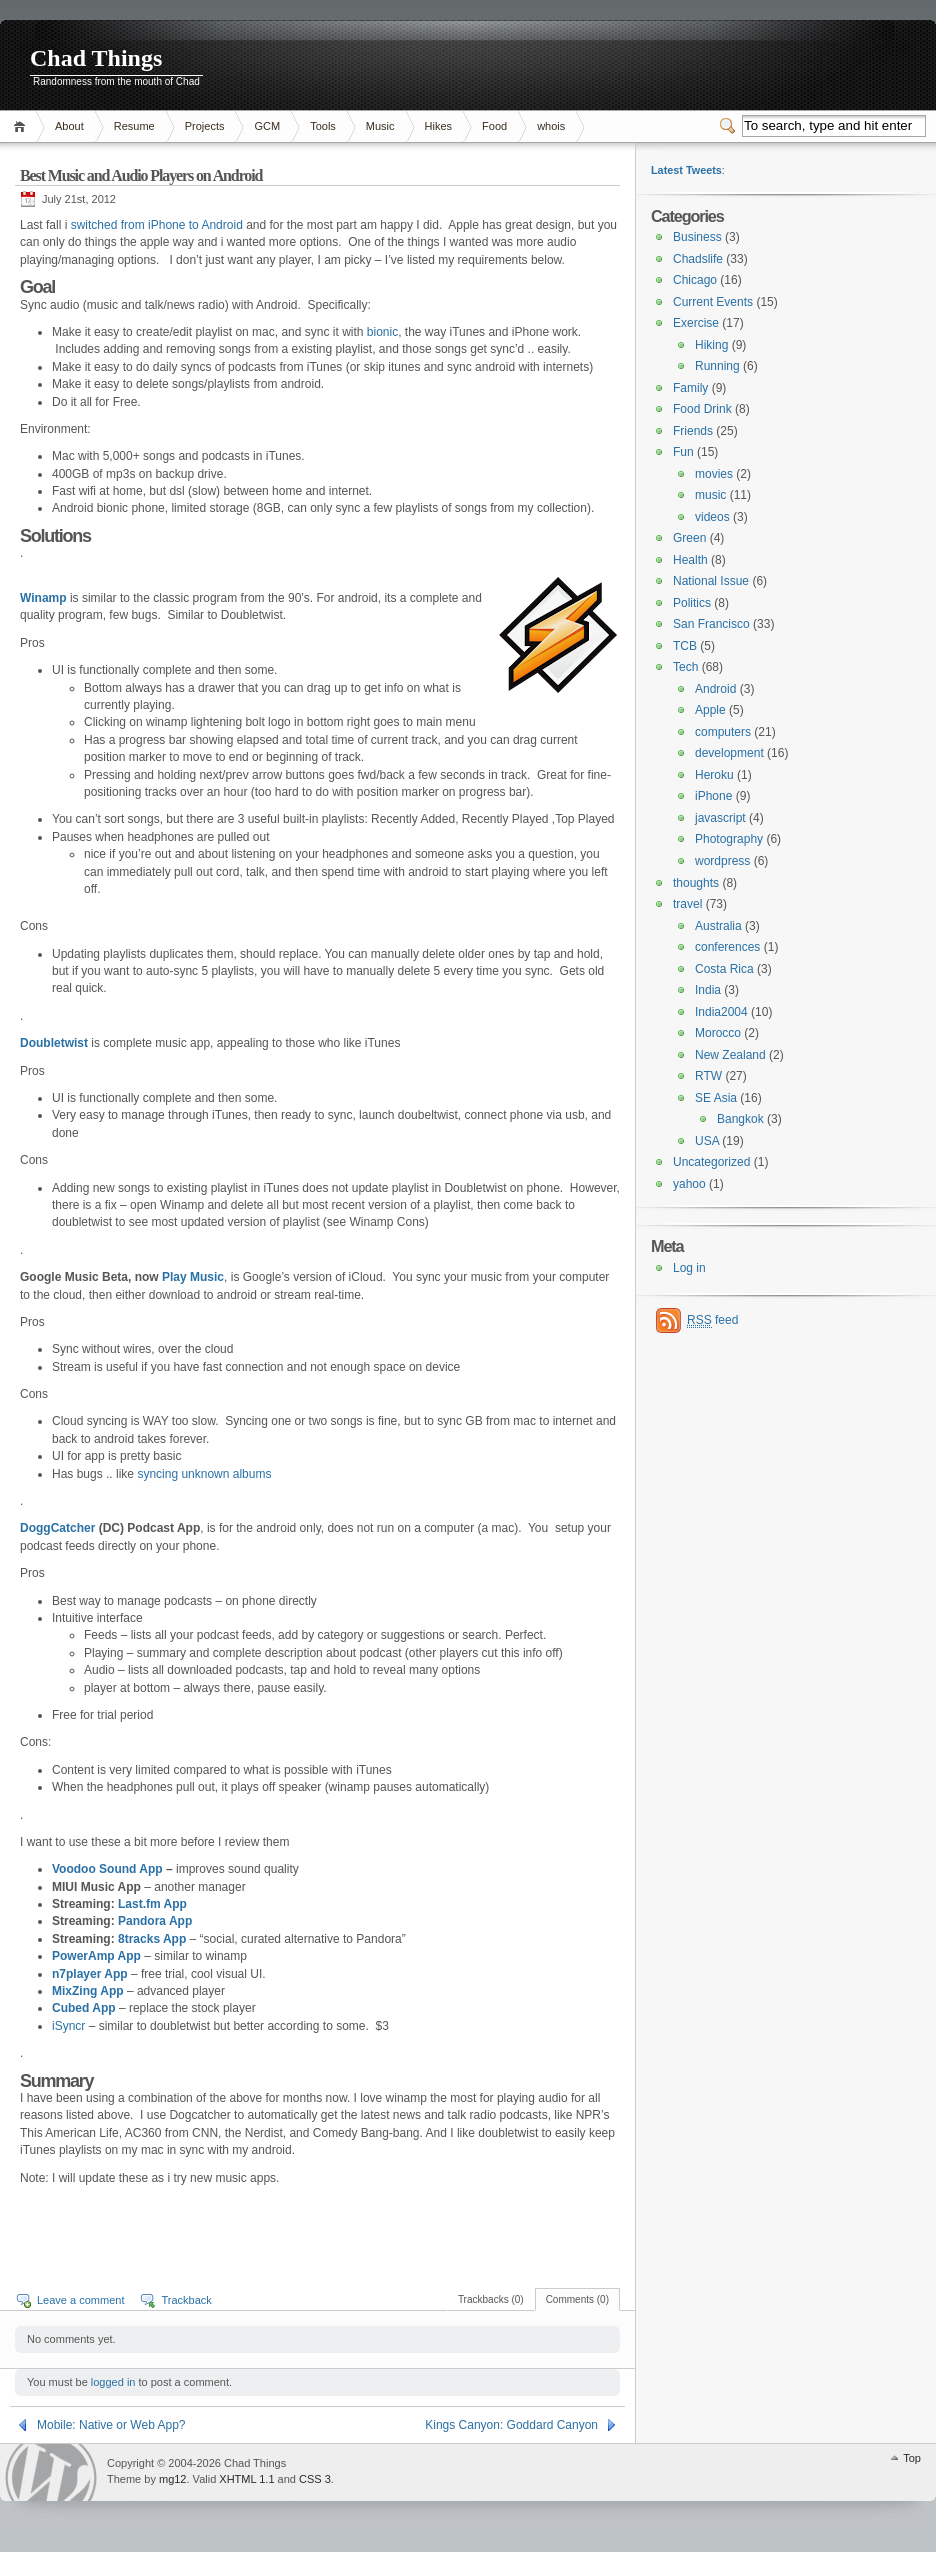 The height and width of the screenshot is (2552, 936). I want to click on Cubed App, so click(84, 2008).